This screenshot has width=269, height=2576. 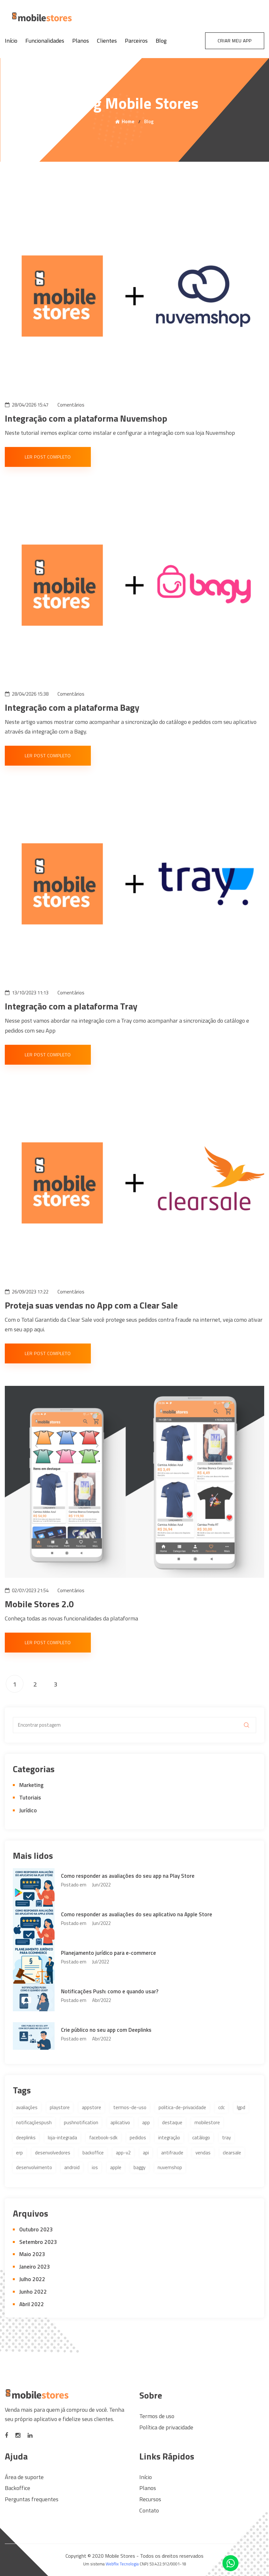 What do you see at coordinates (172, 2152) in the screenshot?
I see `antifraude` at bounding box center [172, 2152].